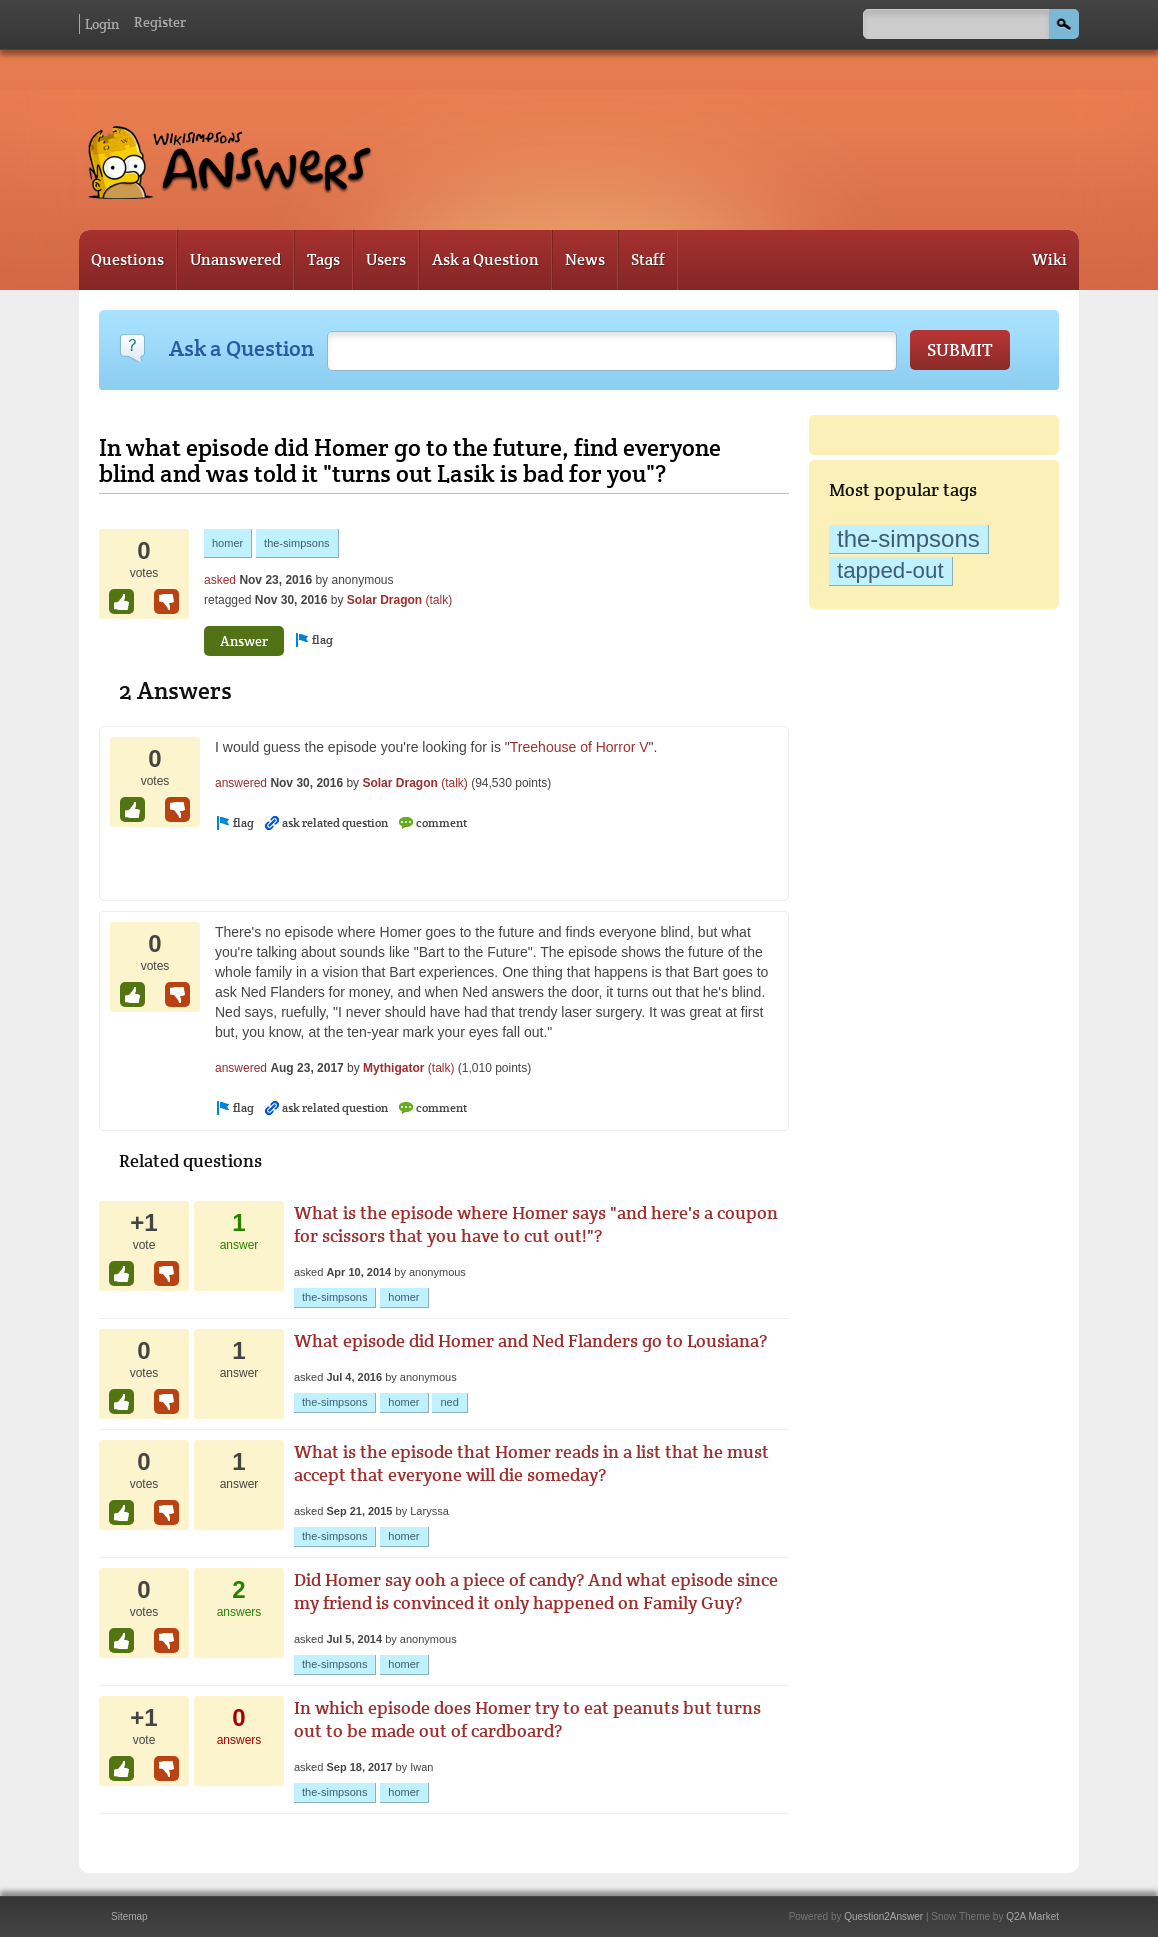 This screenshot has width=1158, height=1937. What do you see at coordinates (227, 543) in the screenshot?
I see `homer` at bounding box center [227, 543].